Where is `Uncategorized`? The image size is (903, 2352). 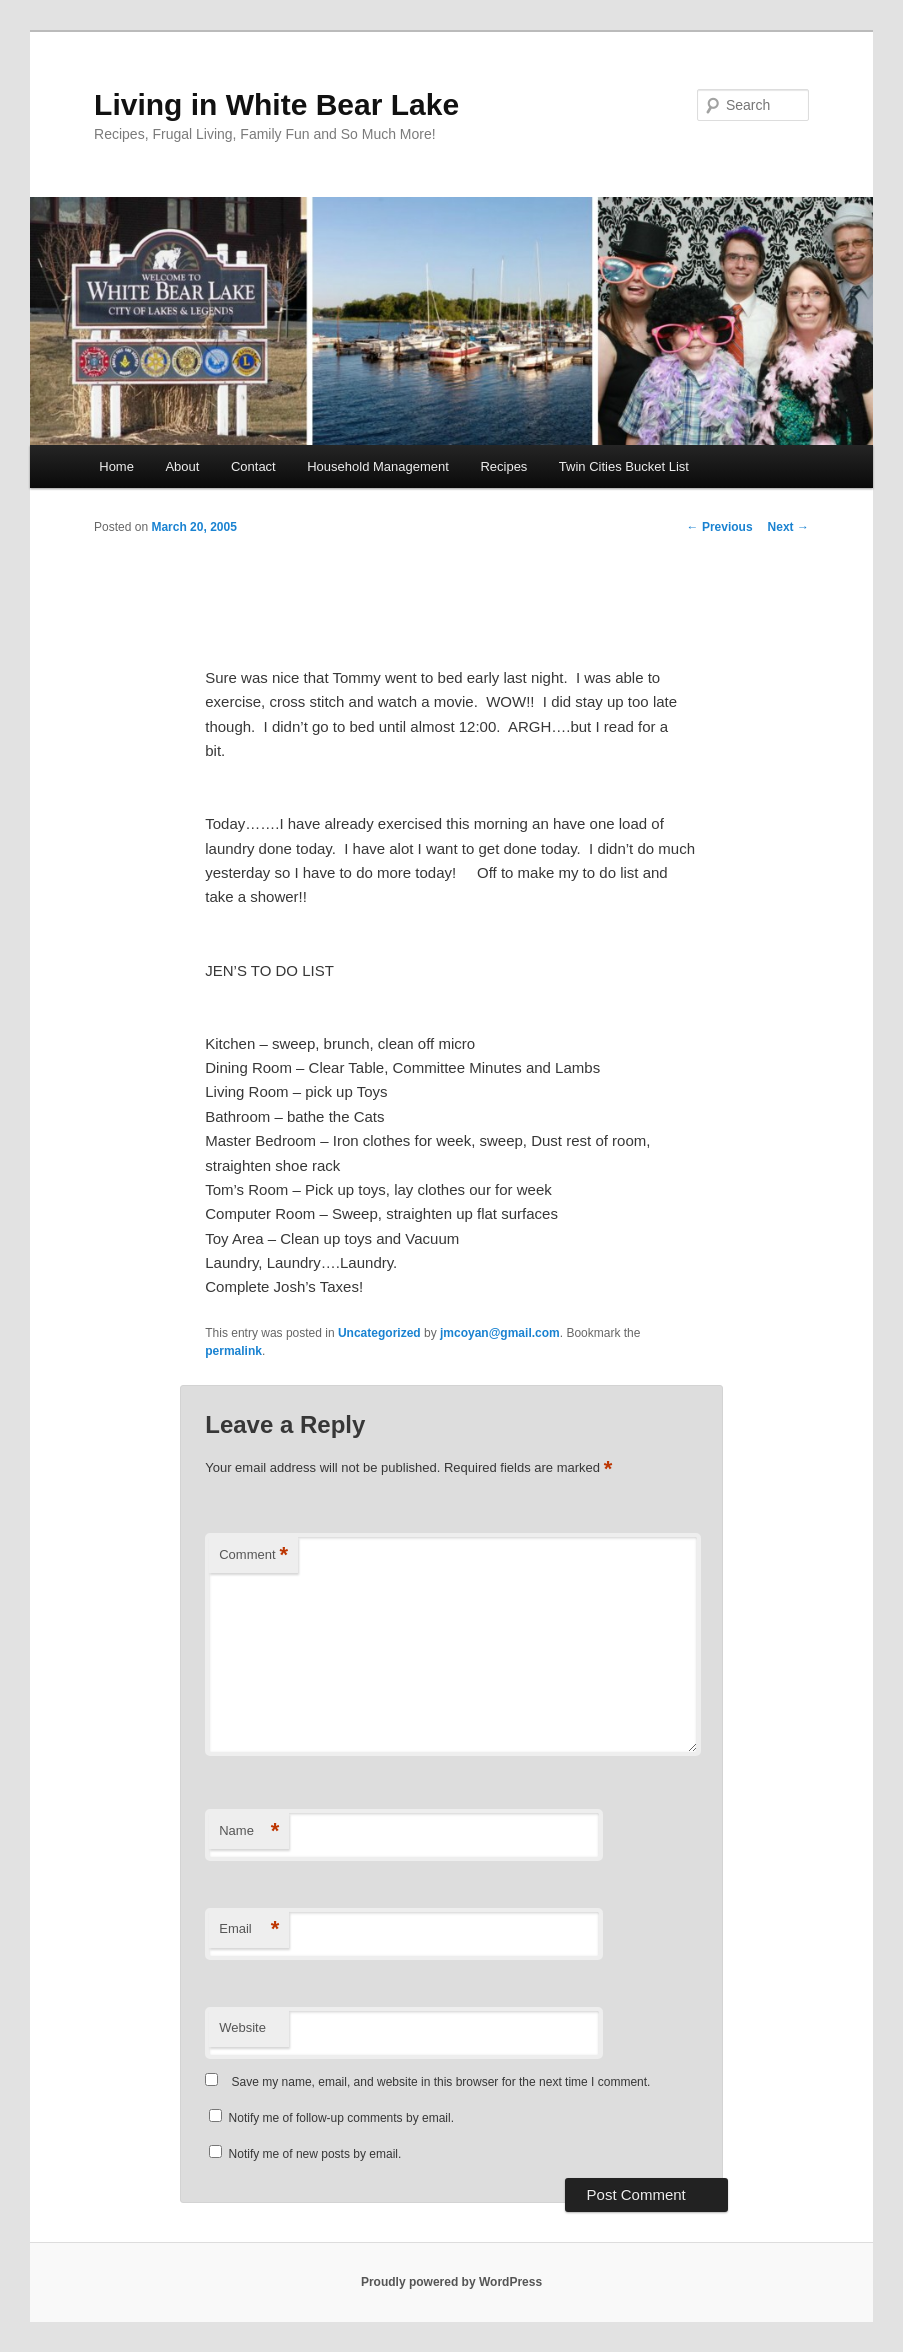
Uncategorized is located at coordinates (379, 1333).